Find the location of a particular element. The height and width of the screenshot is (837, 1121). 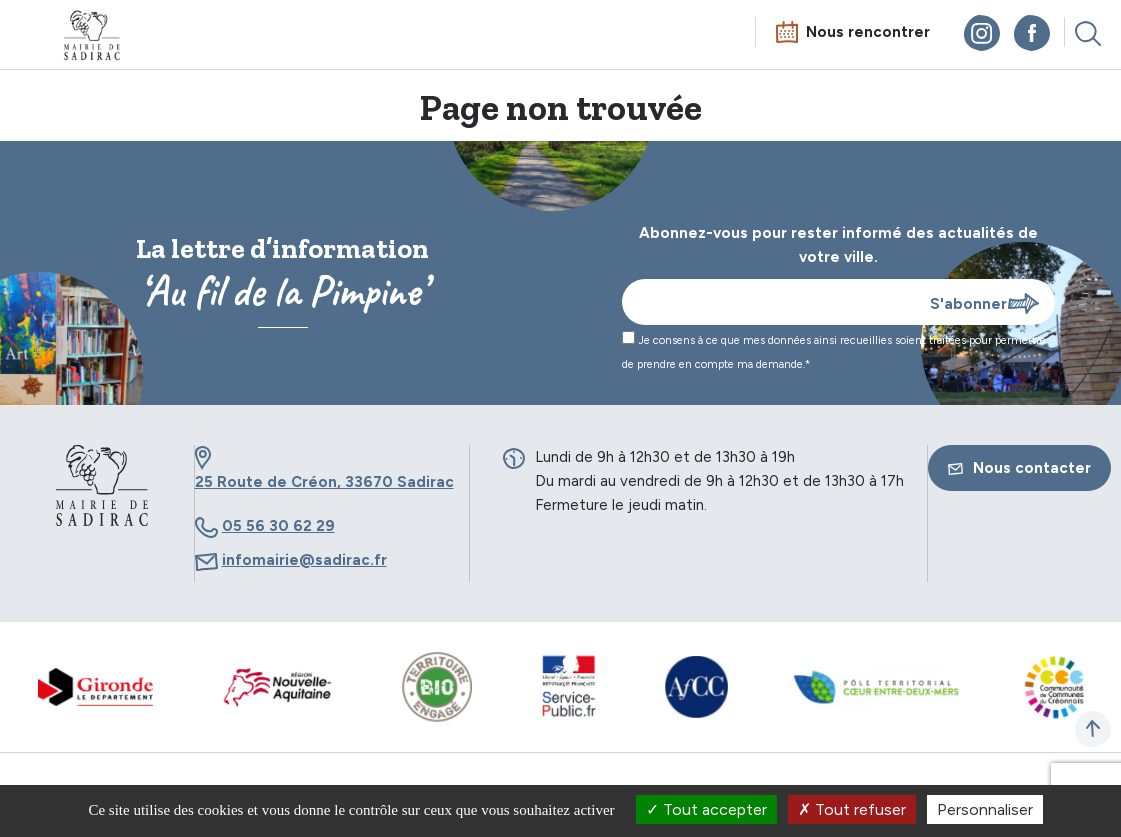

Personnaliser [Personnaliser (fenêtre modale)] is located at coordinates (985, 809).